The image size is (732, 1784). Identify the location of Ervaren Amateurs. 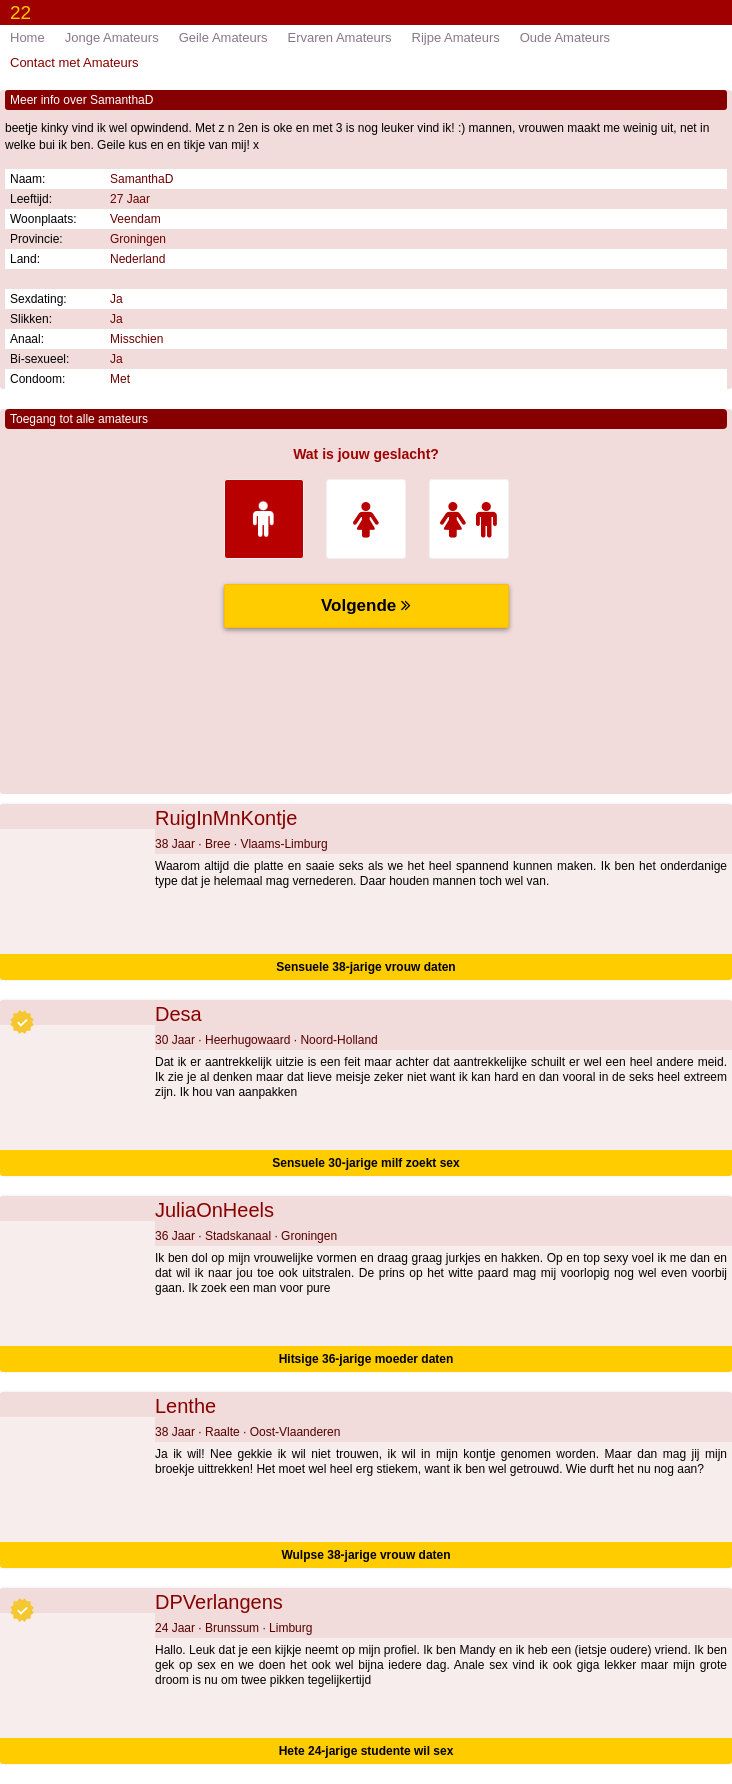
(340, 37).